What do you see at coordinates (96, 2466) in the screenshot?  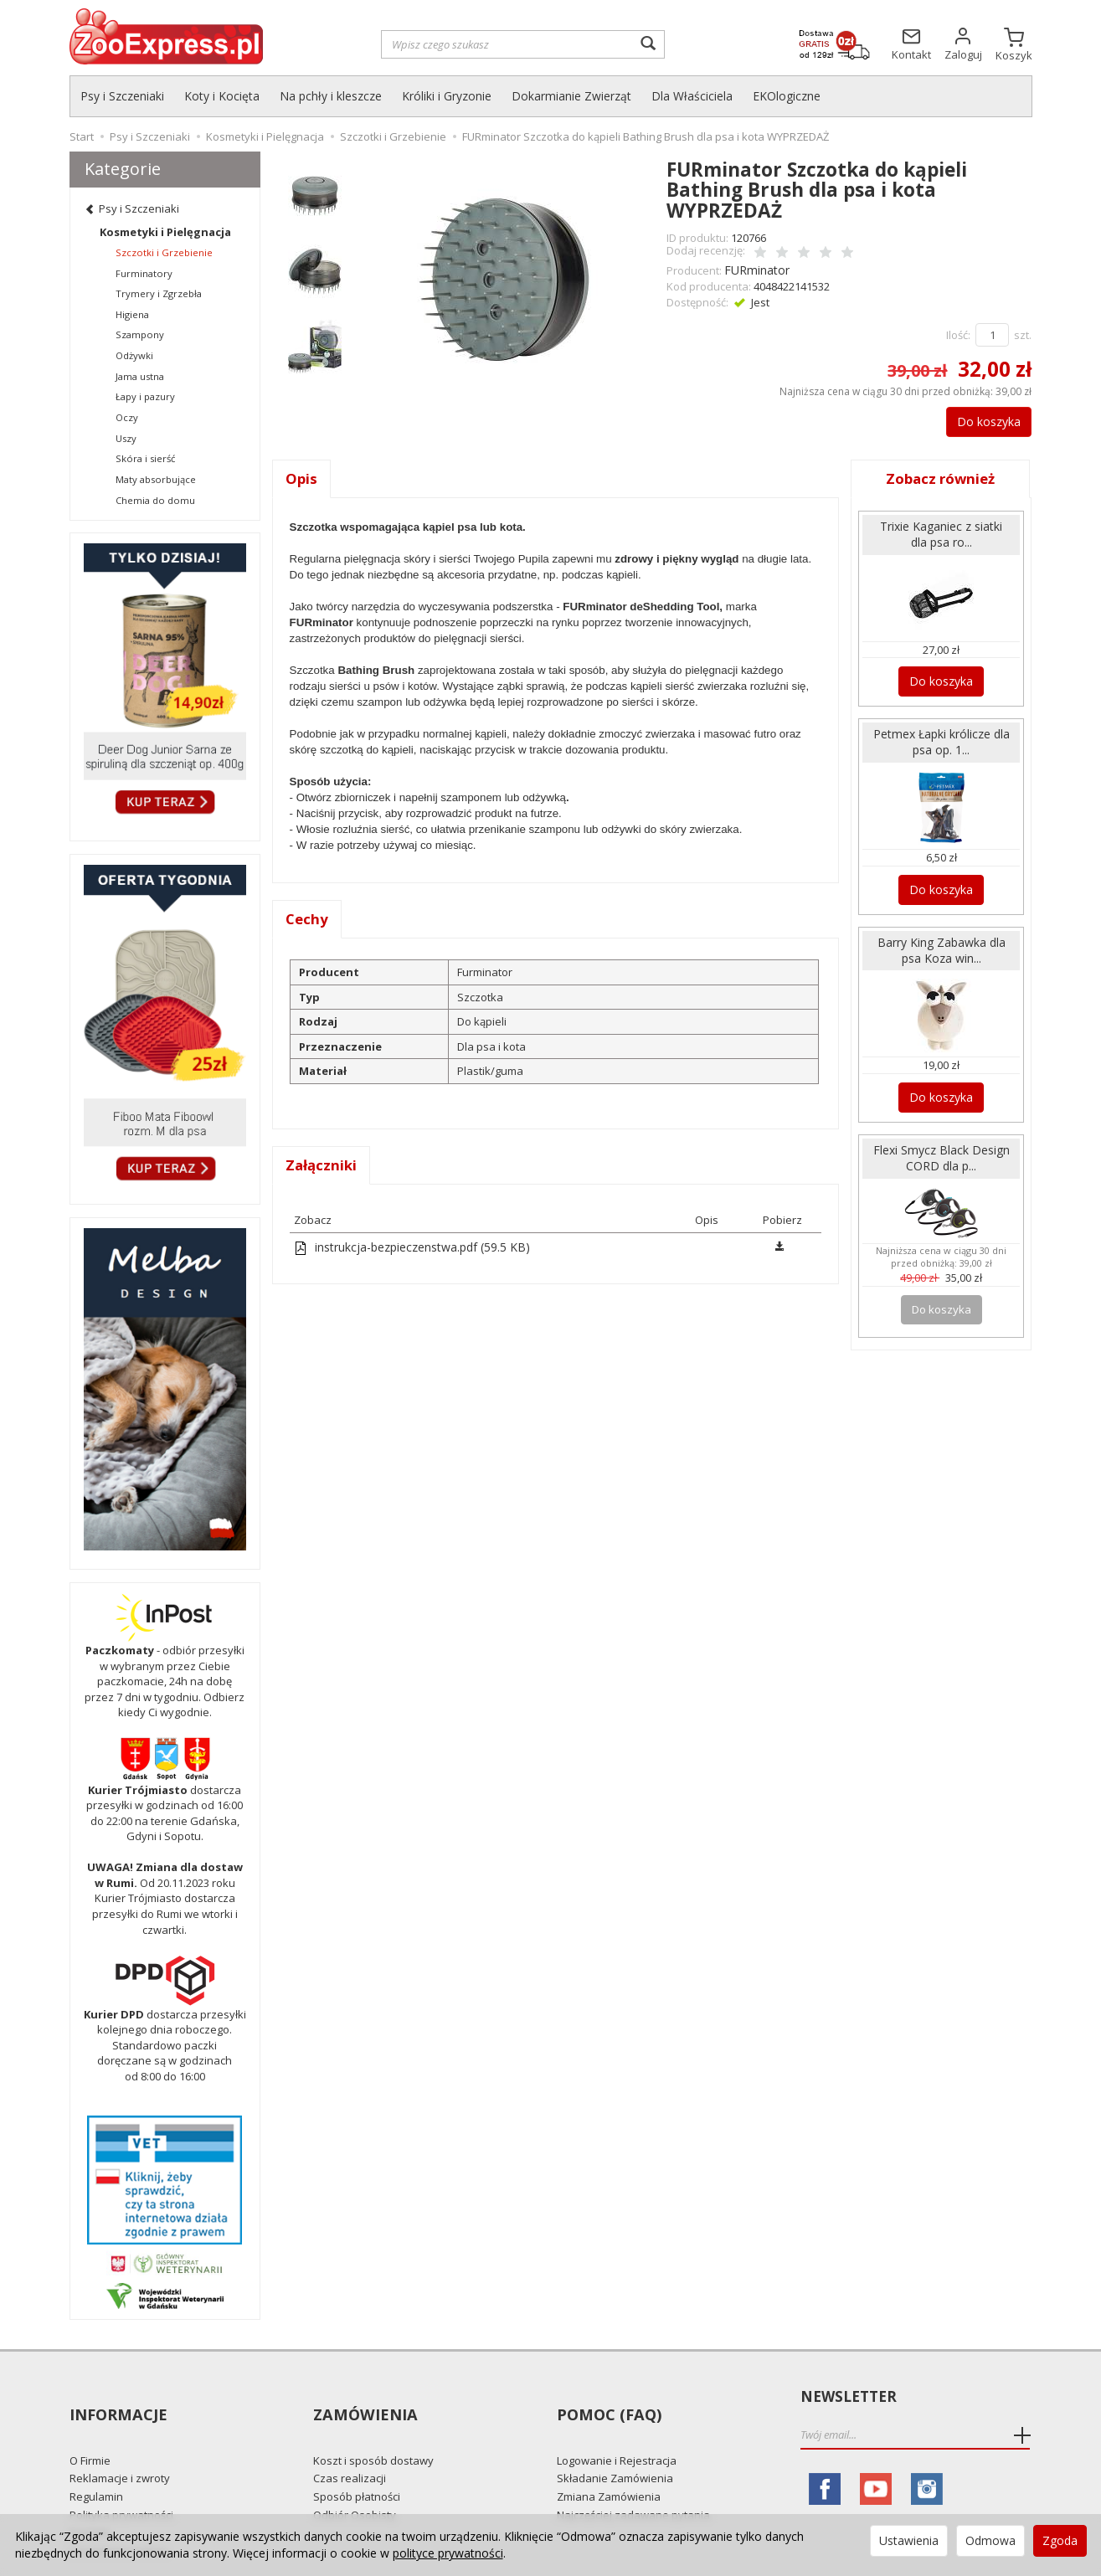 I see `Regulamin` at bounding box center [96, 2466].